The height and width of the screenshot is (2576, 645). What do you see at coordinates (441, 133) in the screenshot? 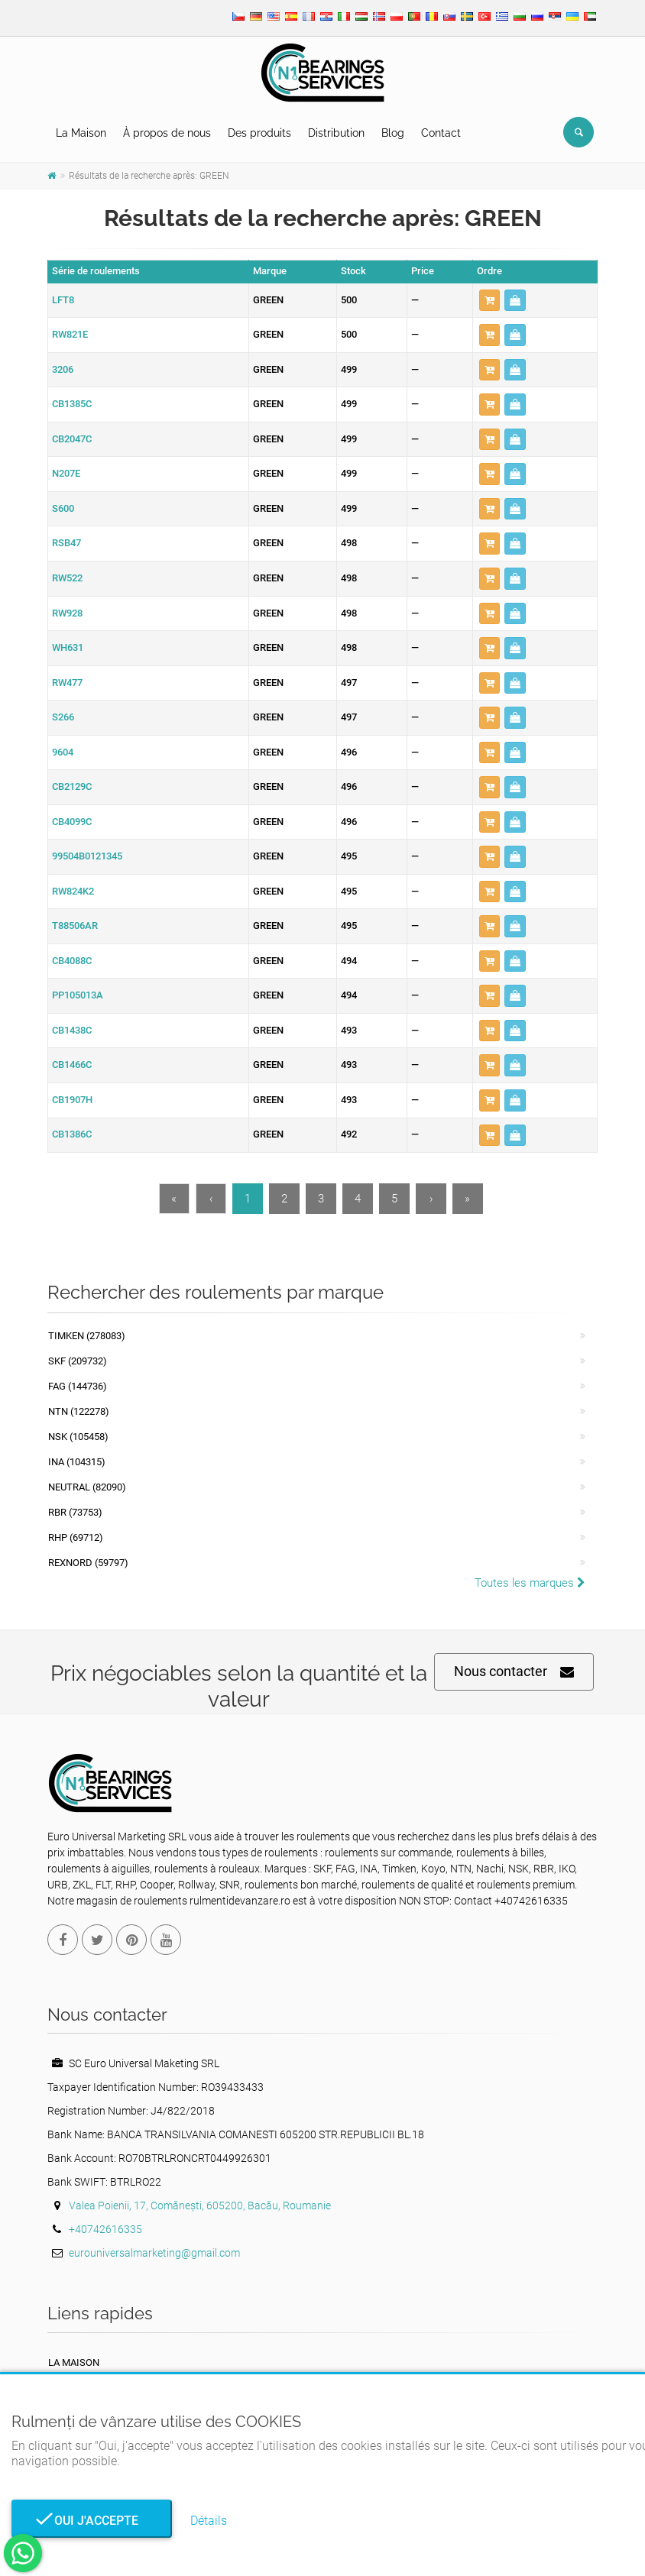
I see `Contact` at bounding box center [441, 133].